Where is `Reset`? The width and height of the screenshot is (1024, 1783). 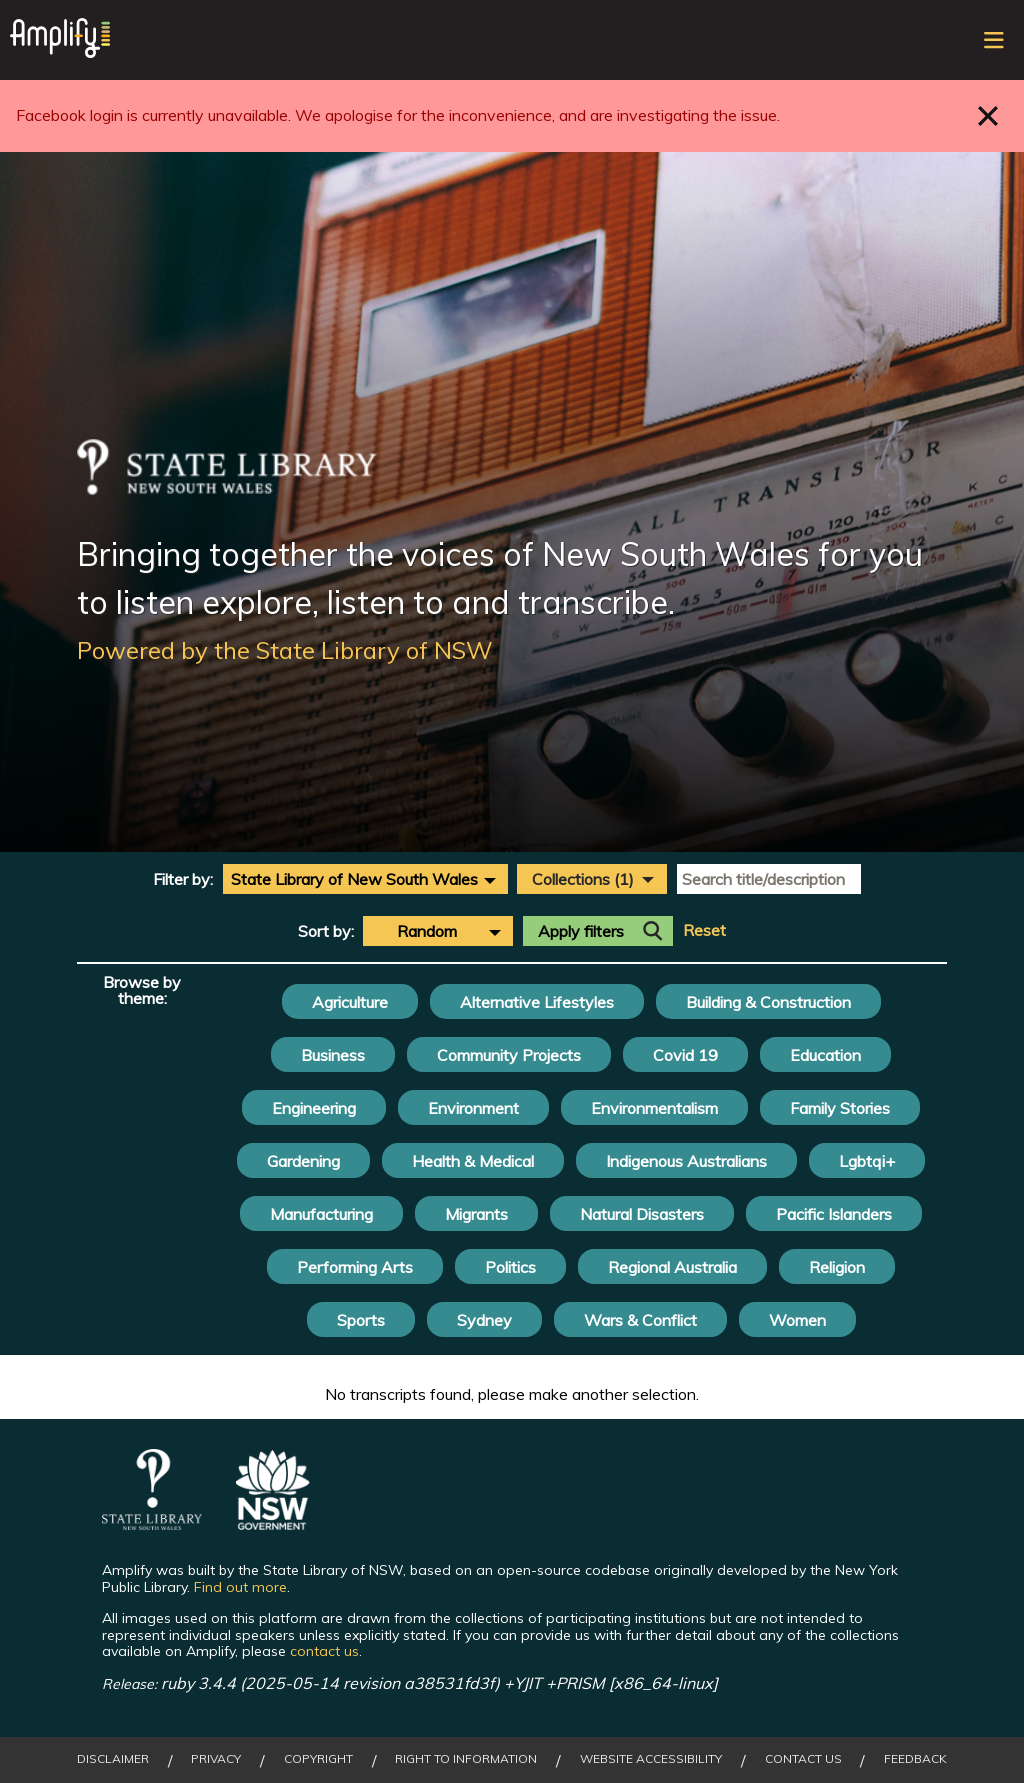
Reset is located at coordinates (704, 930).